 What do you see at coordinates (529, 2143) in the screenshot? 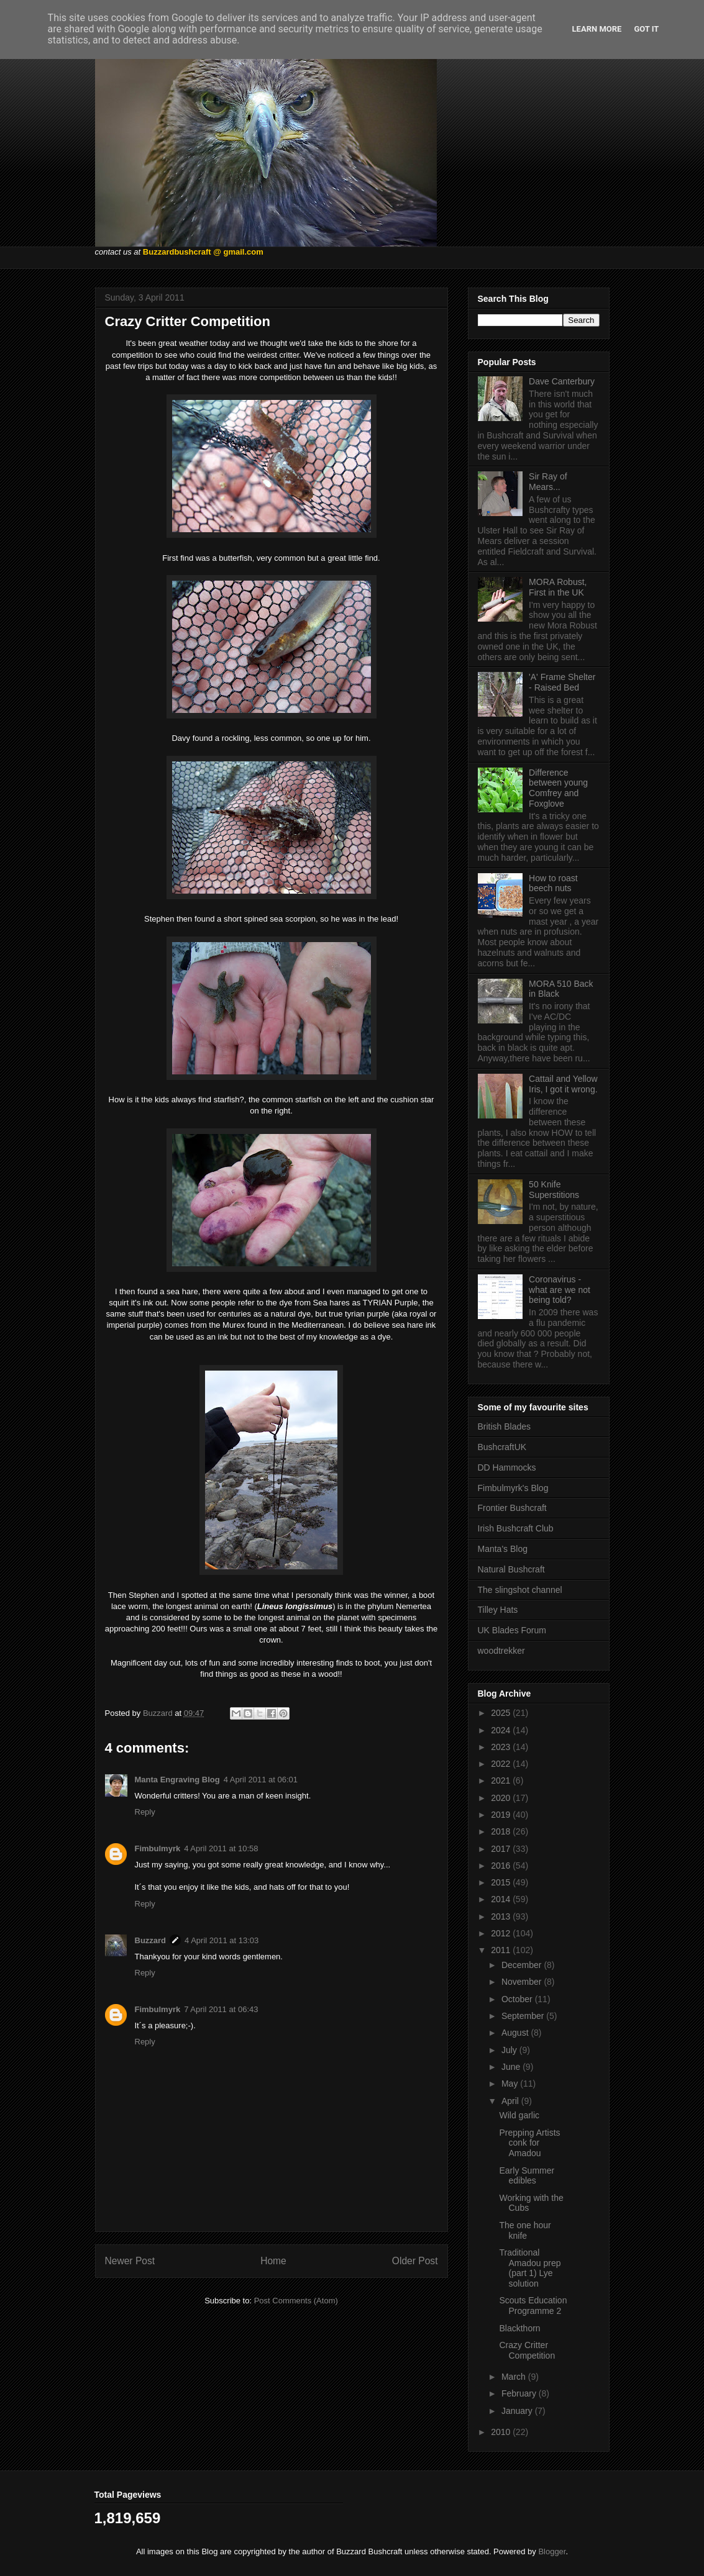
I see `Prepping Artists conk for Amadou` at bounding box center [529, 2143].